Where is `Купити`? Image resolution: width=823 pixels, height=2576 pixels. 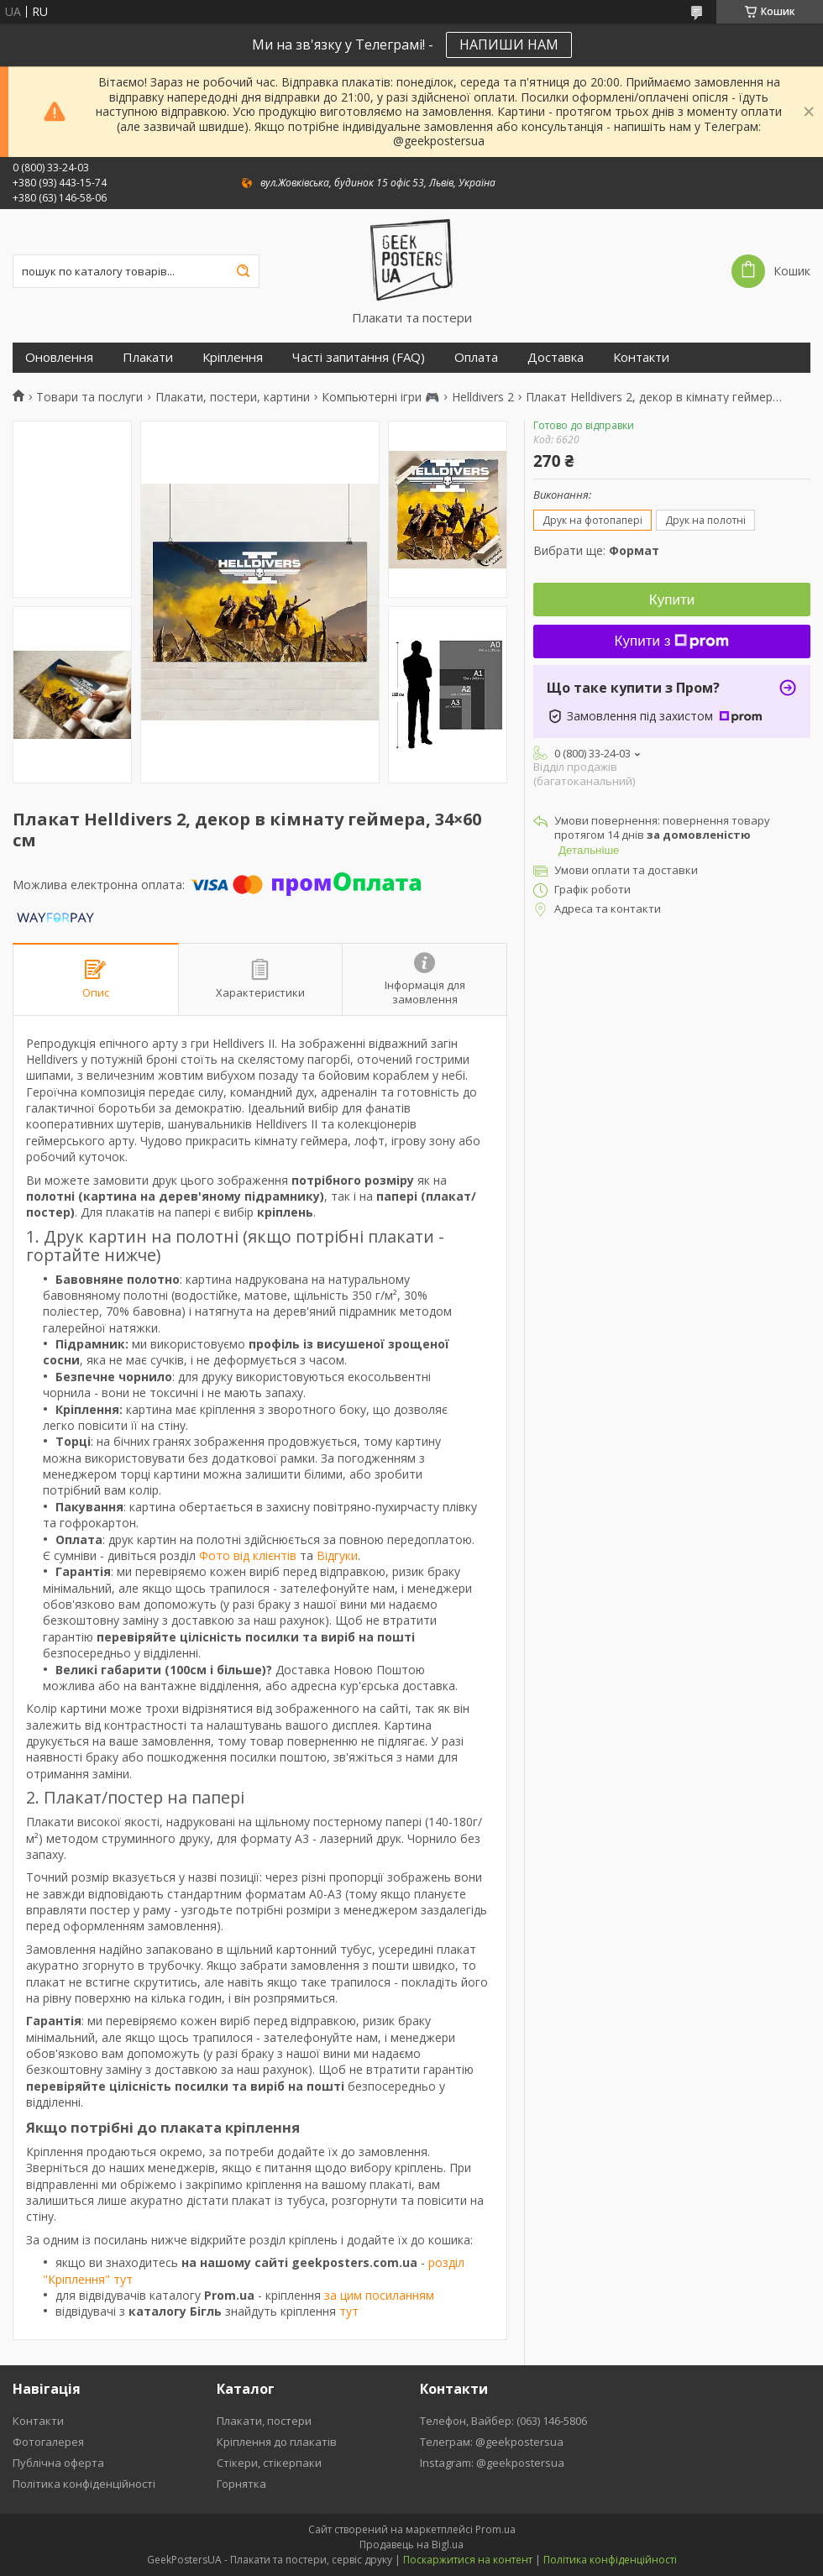 Купити is located at coordinates (672, 600).